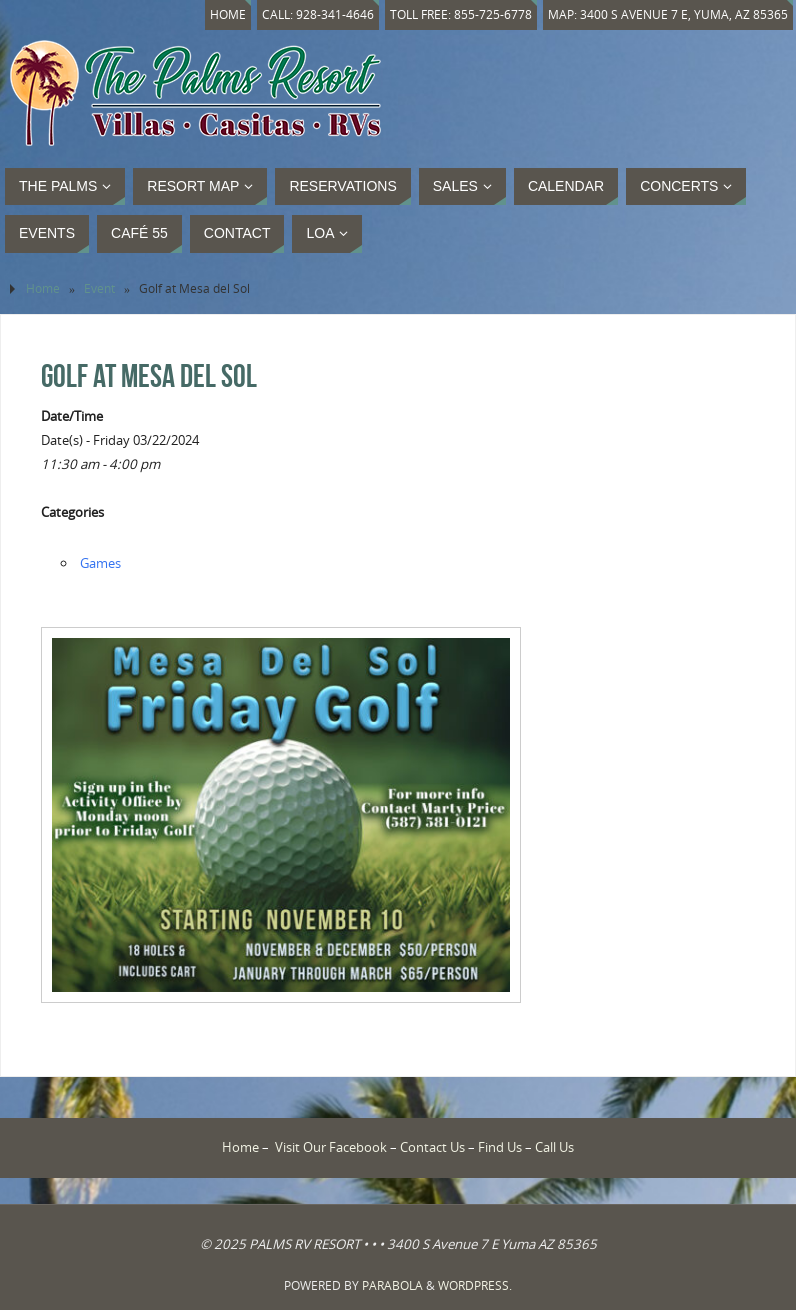  I want to click on Map: 3400 S Avenue 7 E, Yuma, AZ 85365, so click(668, 14).